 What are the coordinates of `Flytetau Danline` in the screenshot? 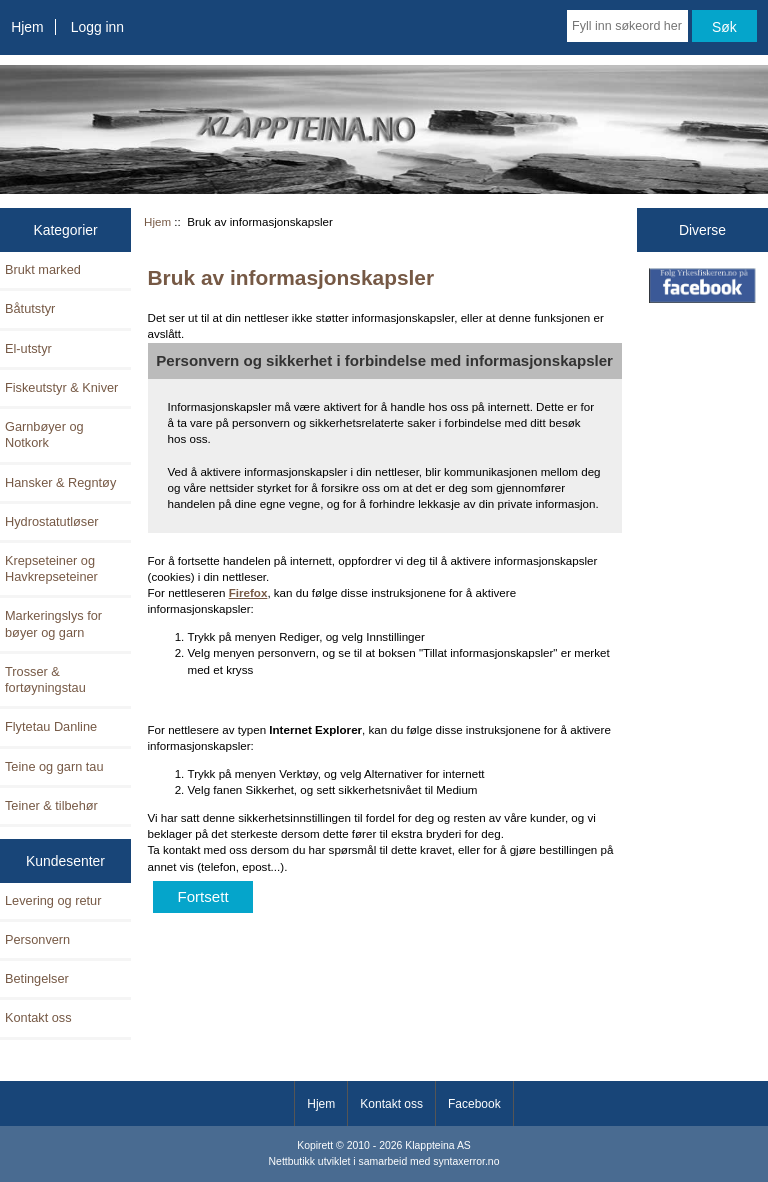 It's located at (51, 726).